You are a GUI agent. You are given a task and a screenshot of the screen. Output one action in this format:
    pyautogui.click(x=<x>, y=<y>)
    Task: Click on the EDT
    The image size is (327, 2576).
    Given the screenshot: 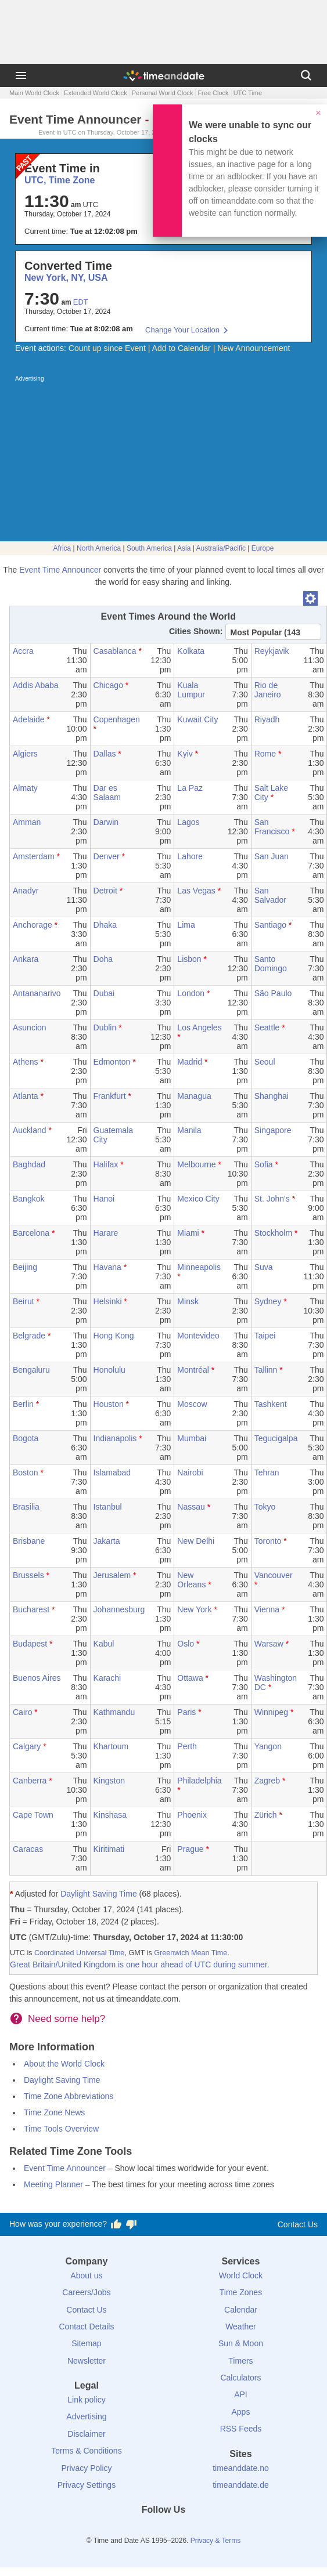 What is the action you would take?
    pyautogui.click(x=80, y=302)
    